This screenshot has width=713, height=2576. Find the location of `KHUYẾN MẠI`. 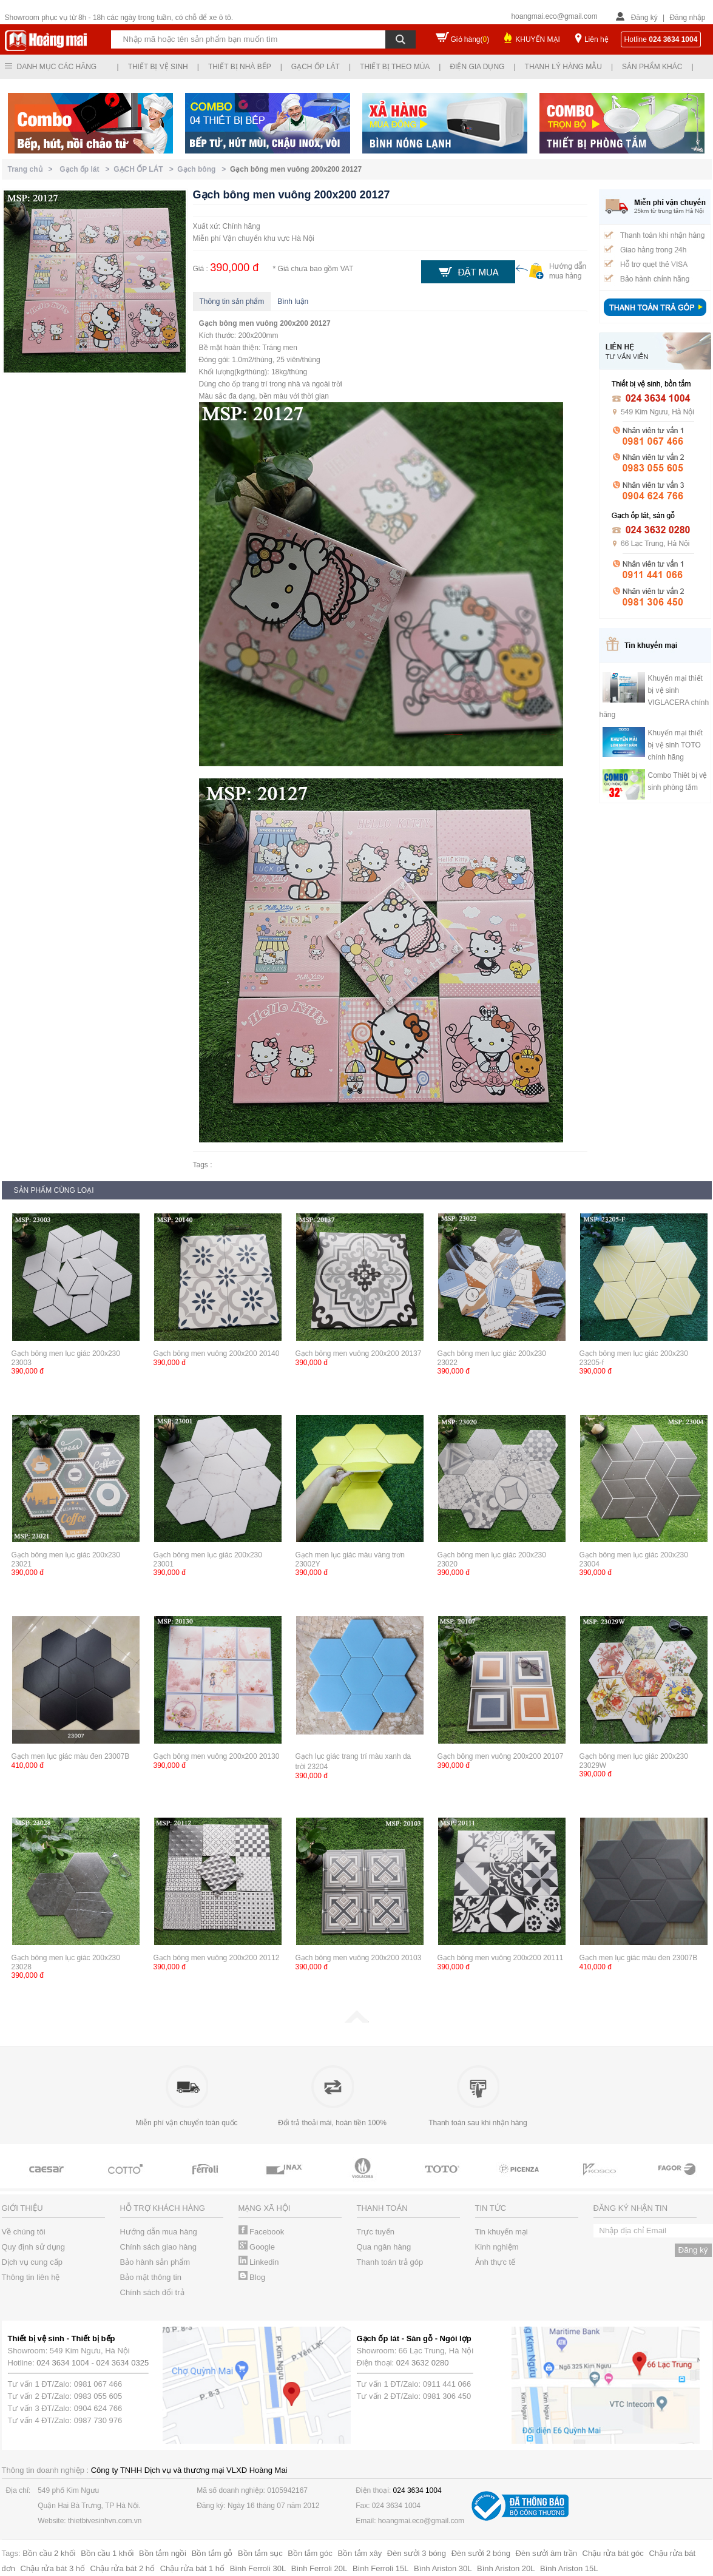

KHUYẾN MẠI is located at coordinates (537, 39).